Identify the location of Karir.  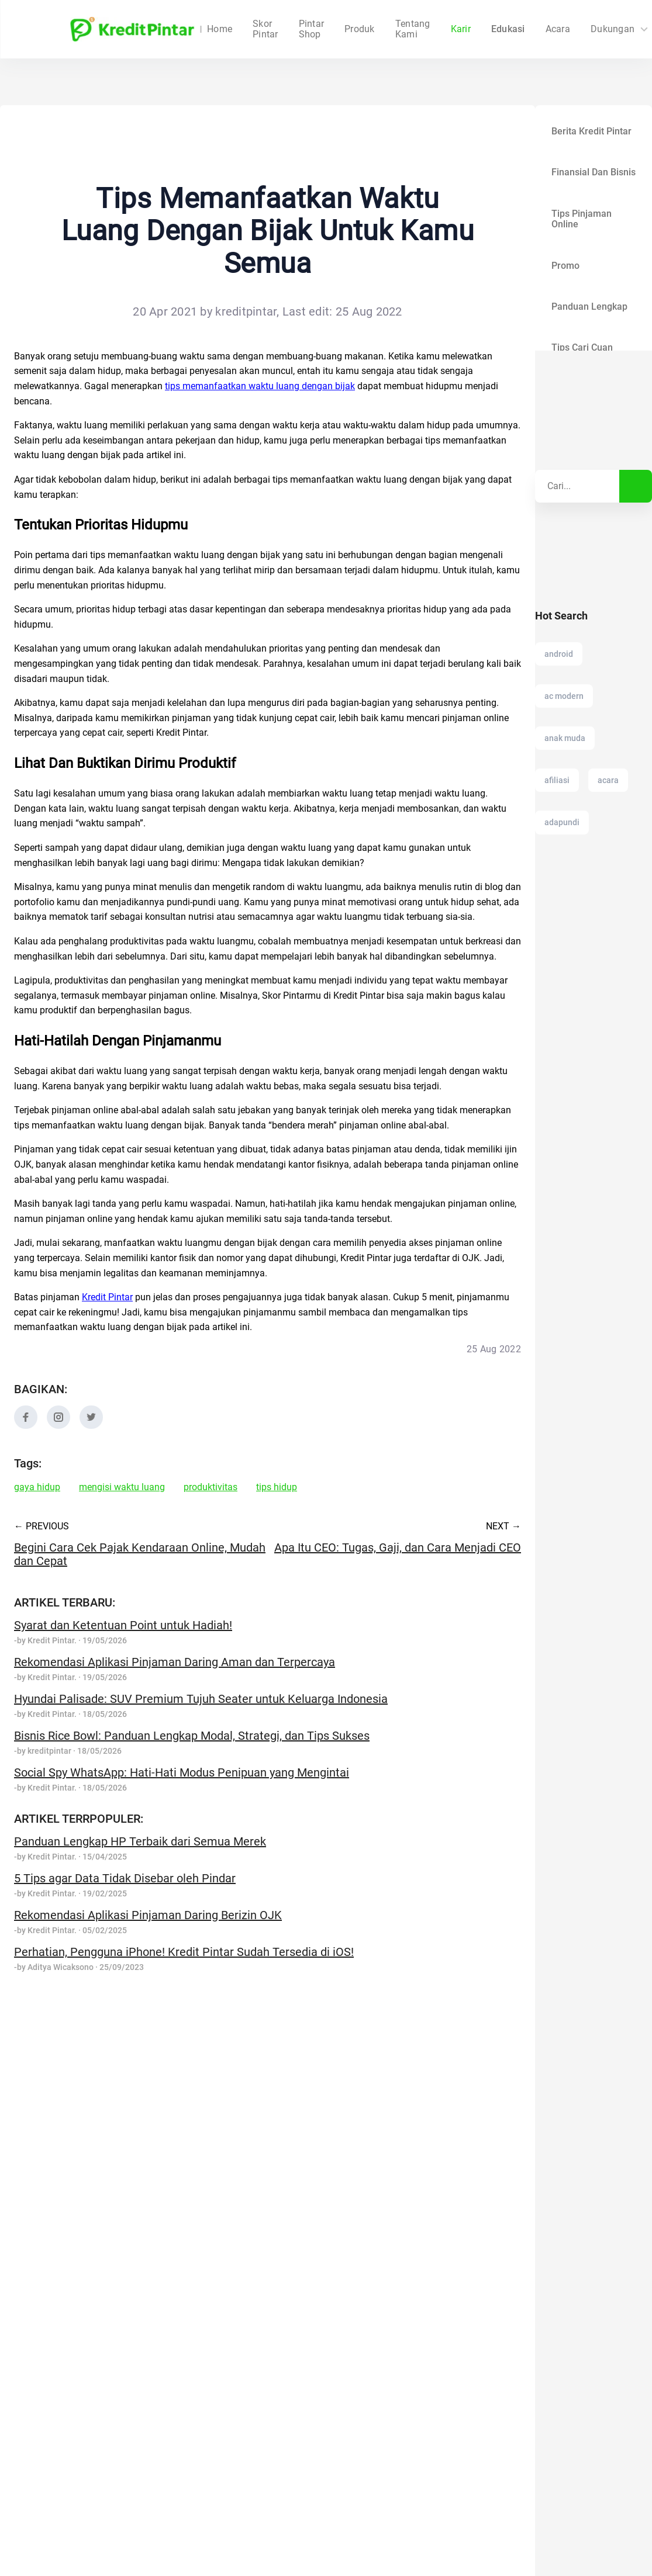
(415, 29).